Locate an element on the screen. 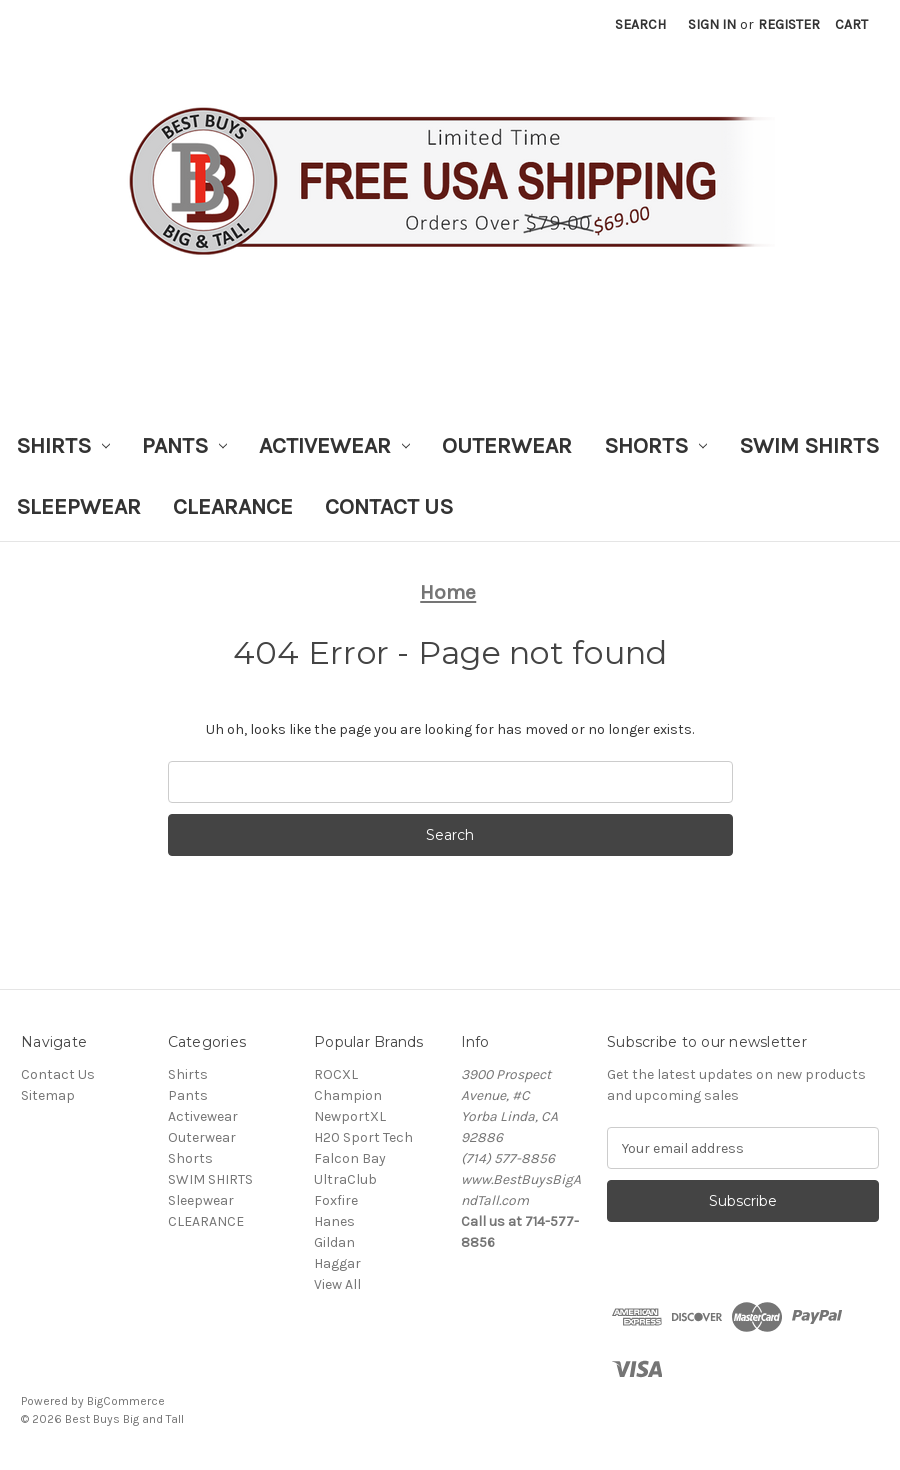 The height and width of the screenshot is (1470, 900). NewportXL is located at coordinates (350, 1116).